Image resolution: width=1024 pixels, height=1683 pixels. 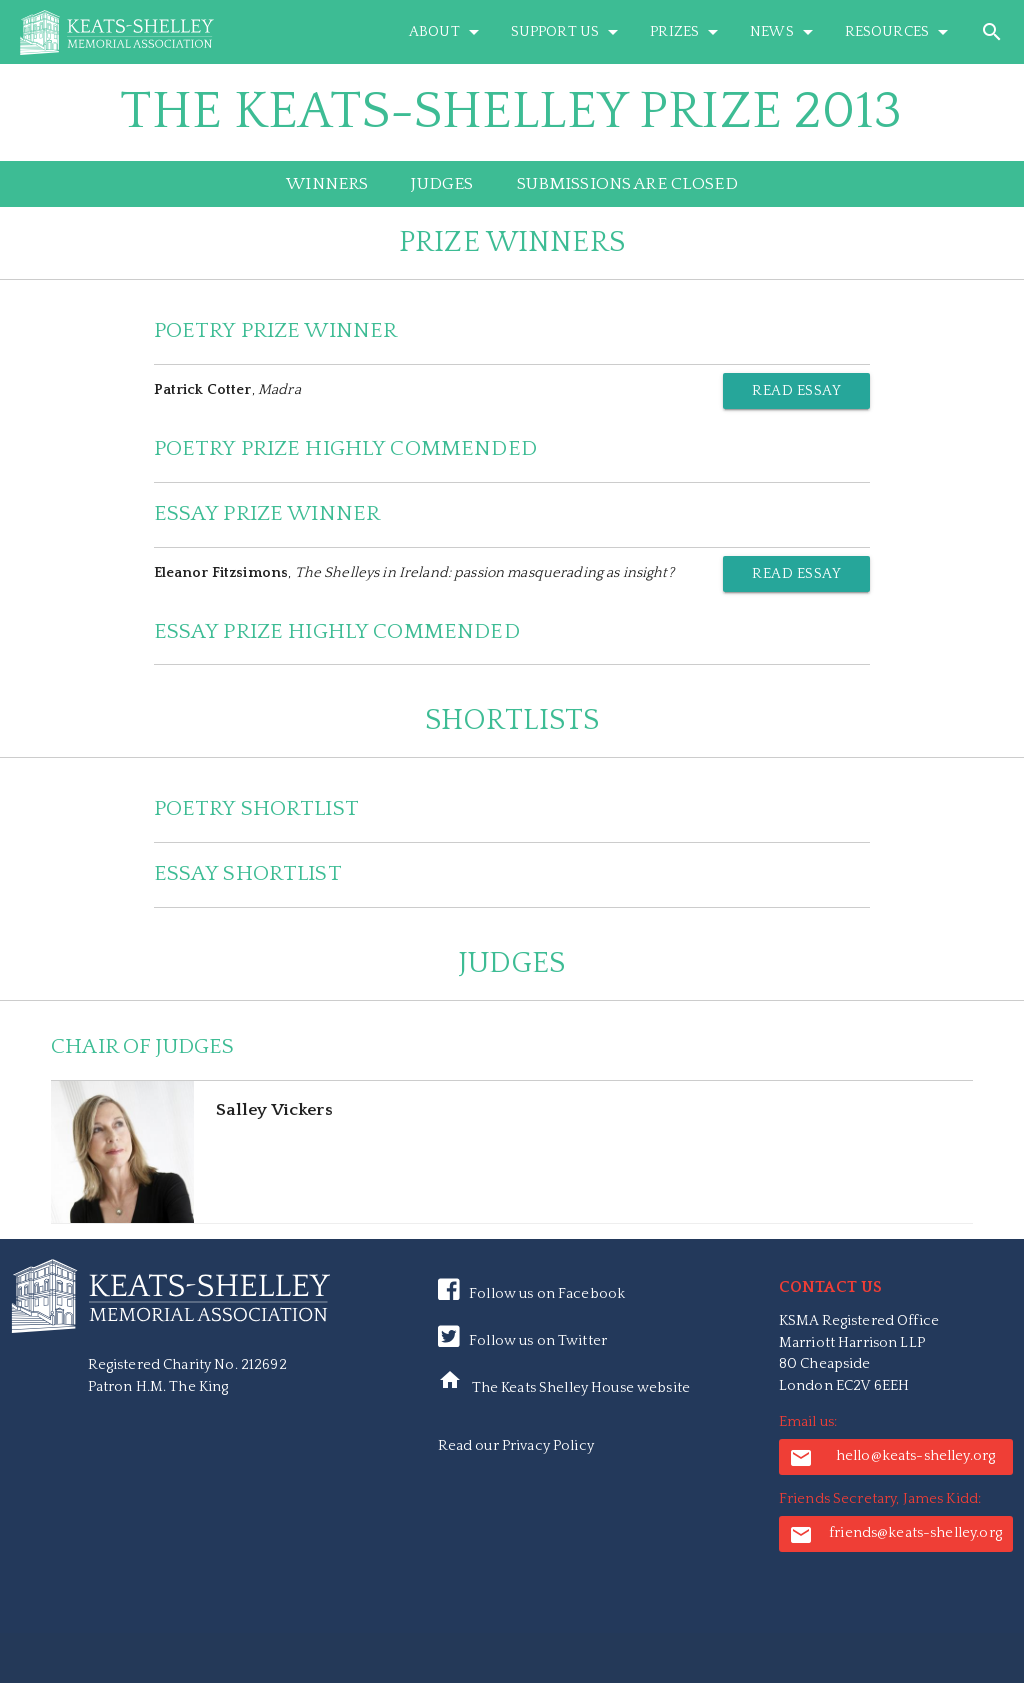 I want to click on Prizes, so click(x=687, y=32).